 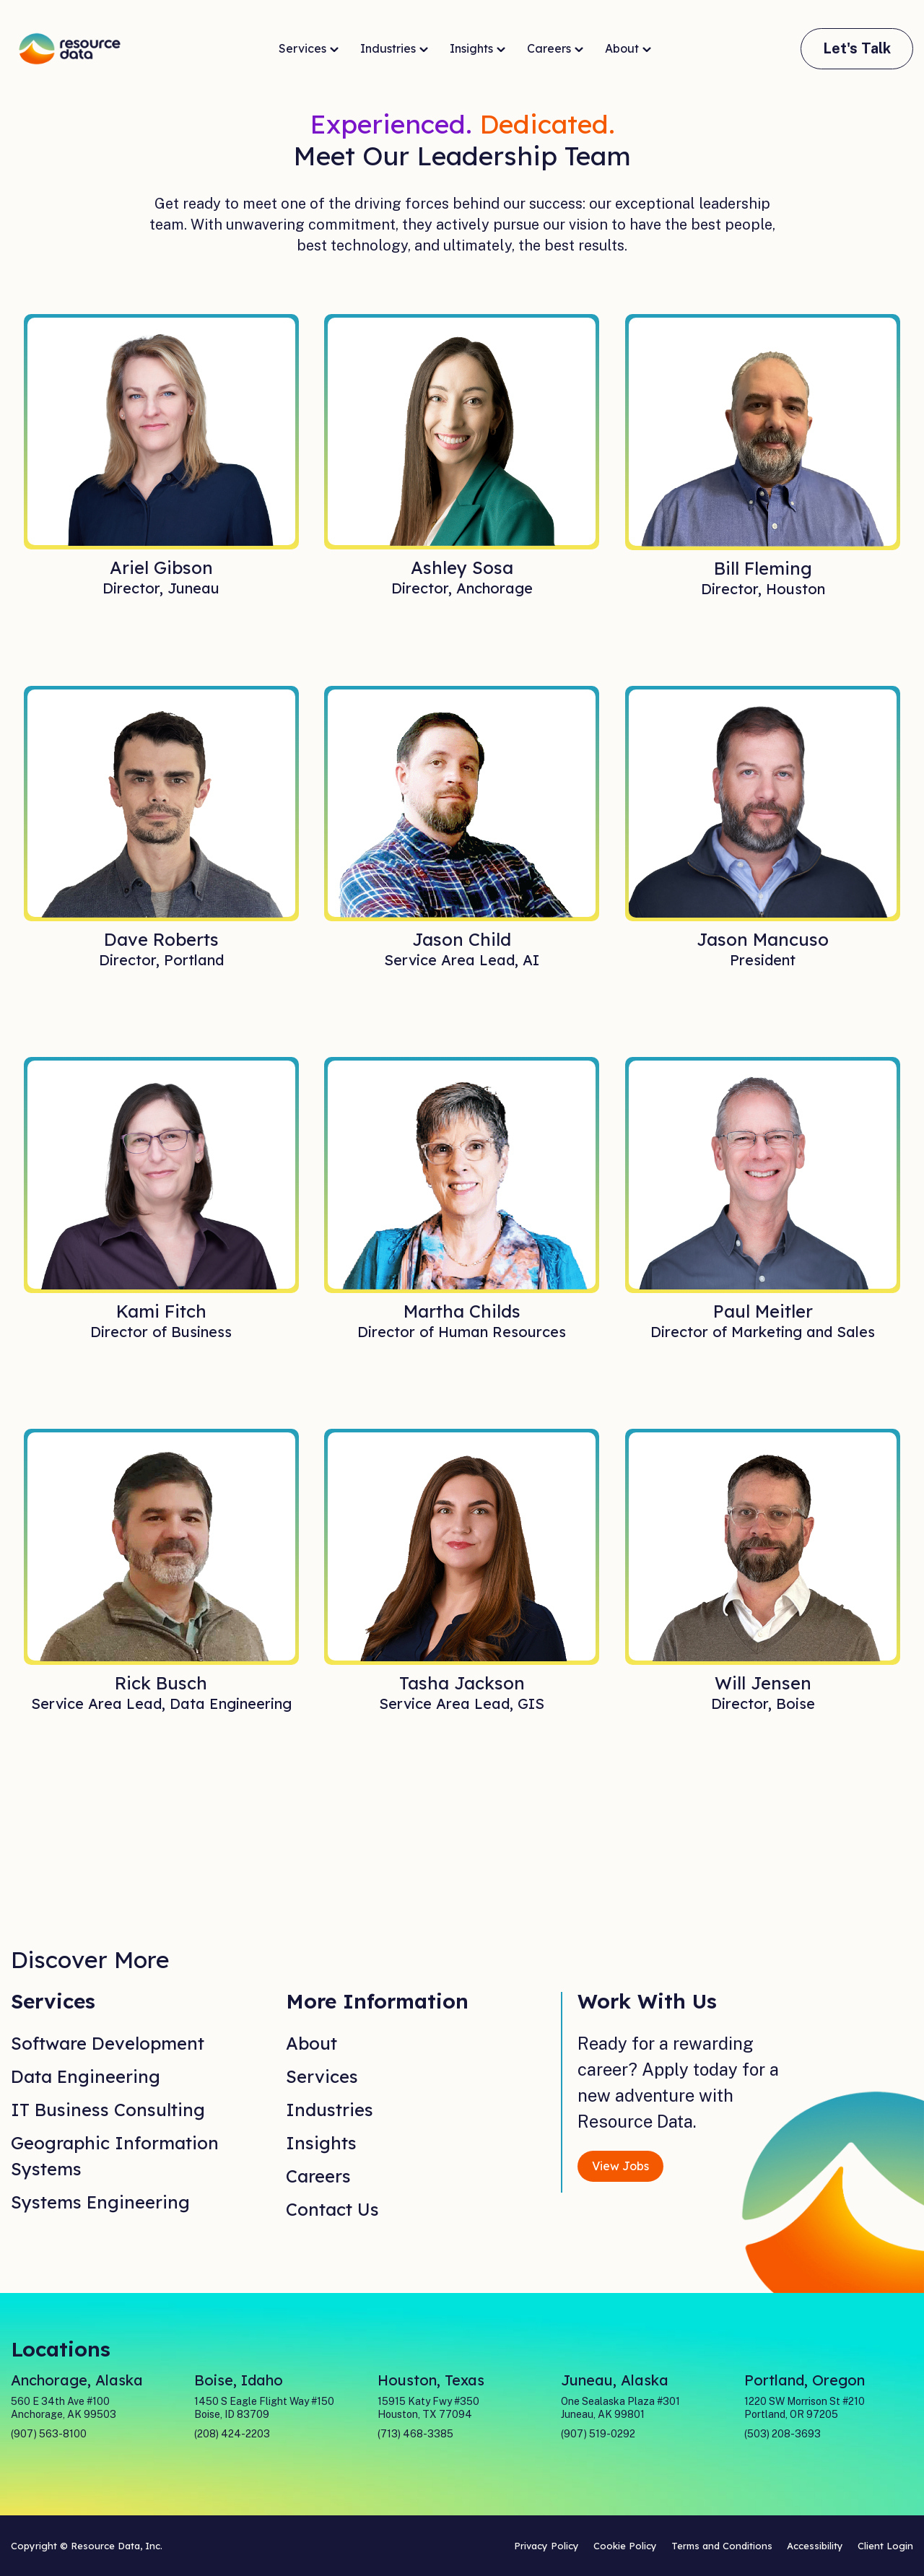 What do you see at coordinates (620, 2166) in the screenshot?
I see `View Jobs` at bounding box center [620, 2166].